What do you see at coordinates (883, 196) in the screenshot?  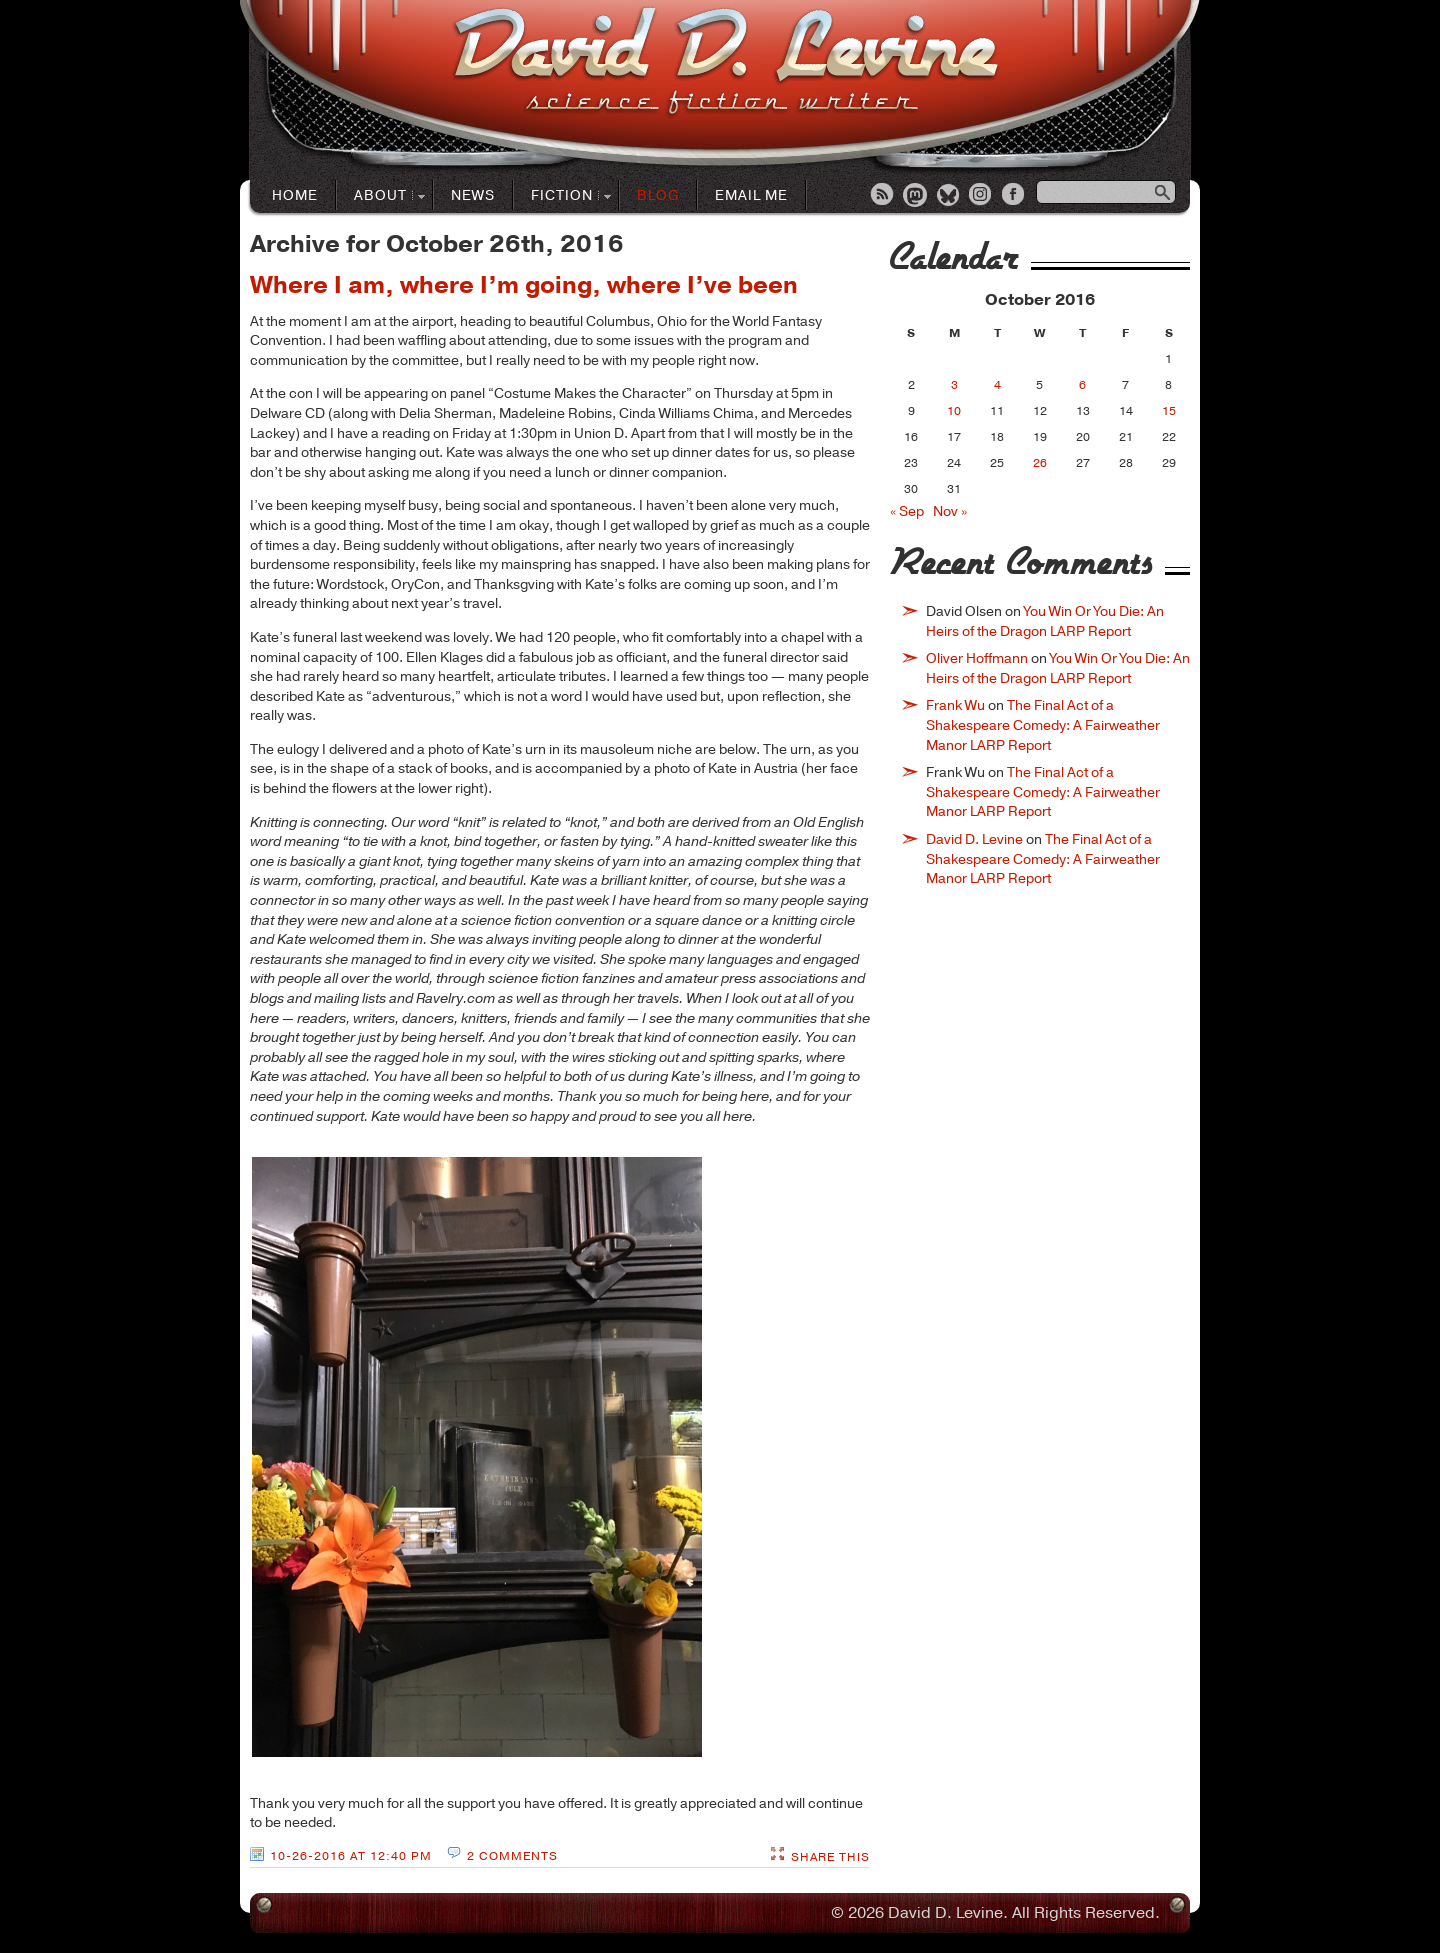 I see `RSS` at bounding box center [883, 196].